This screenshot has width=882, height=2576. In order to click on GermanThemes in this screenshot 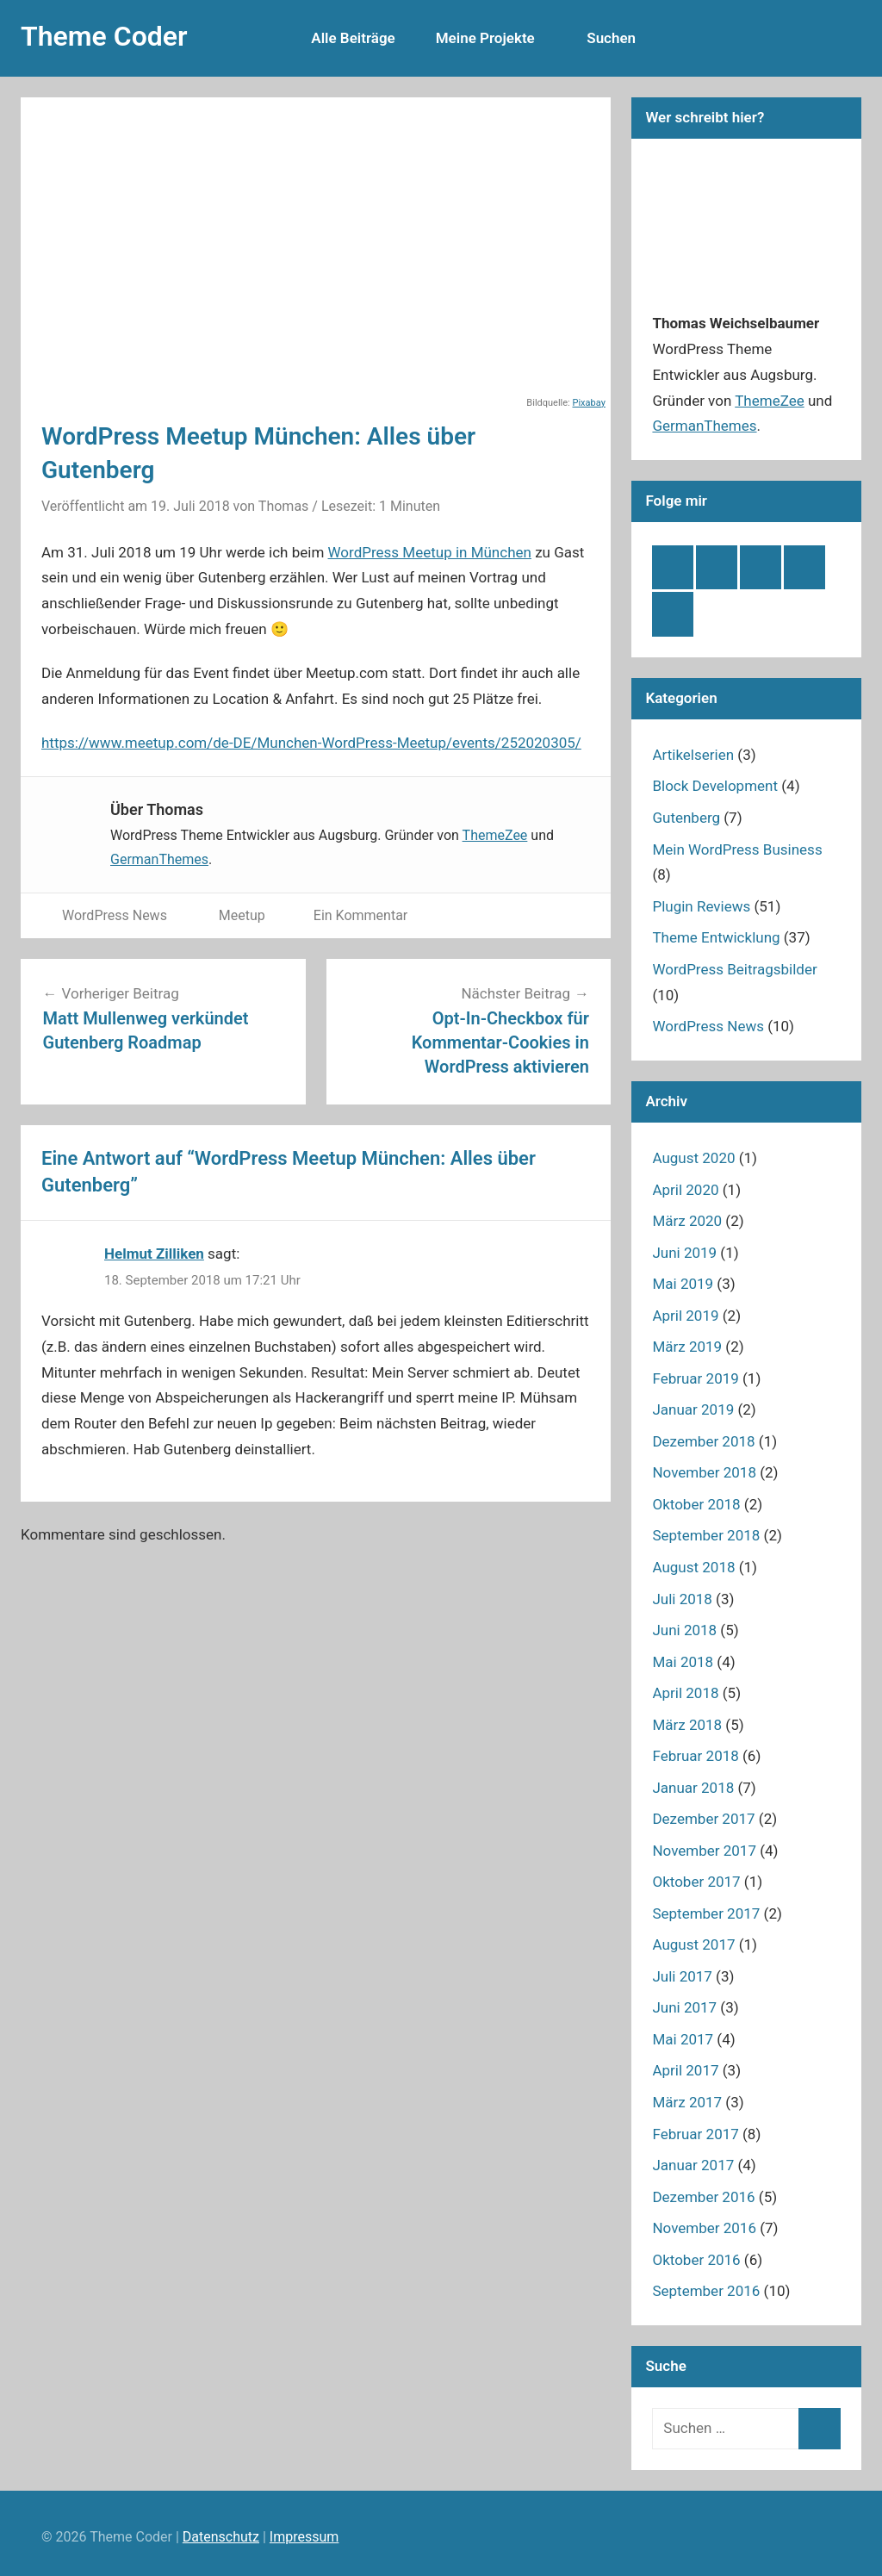, I will do `click(159, 859)`.